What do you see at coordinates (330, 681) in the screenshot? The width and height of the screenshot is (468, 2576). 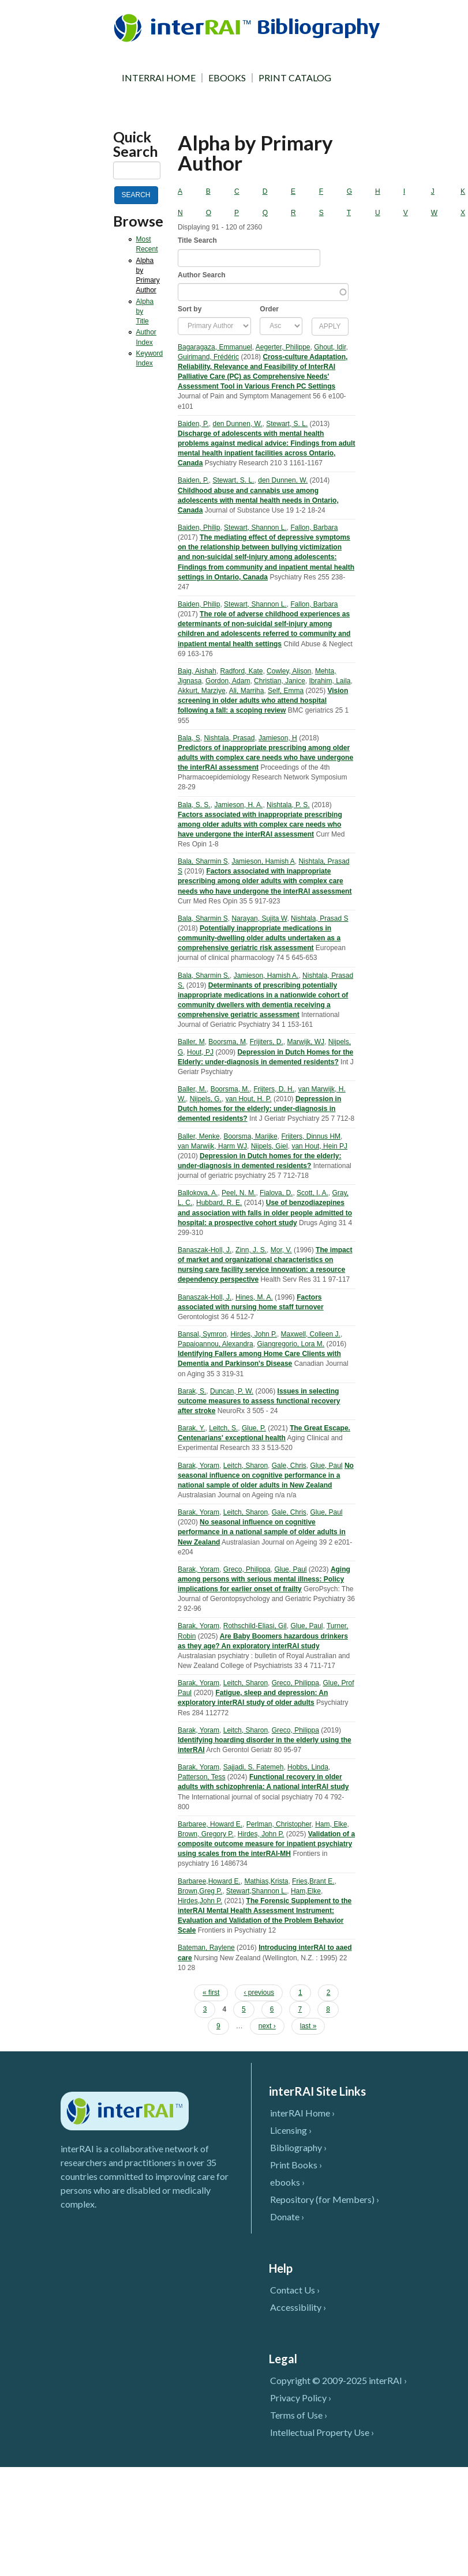 I see `Ibrahim, Laila` at bounding box center [330, 681].